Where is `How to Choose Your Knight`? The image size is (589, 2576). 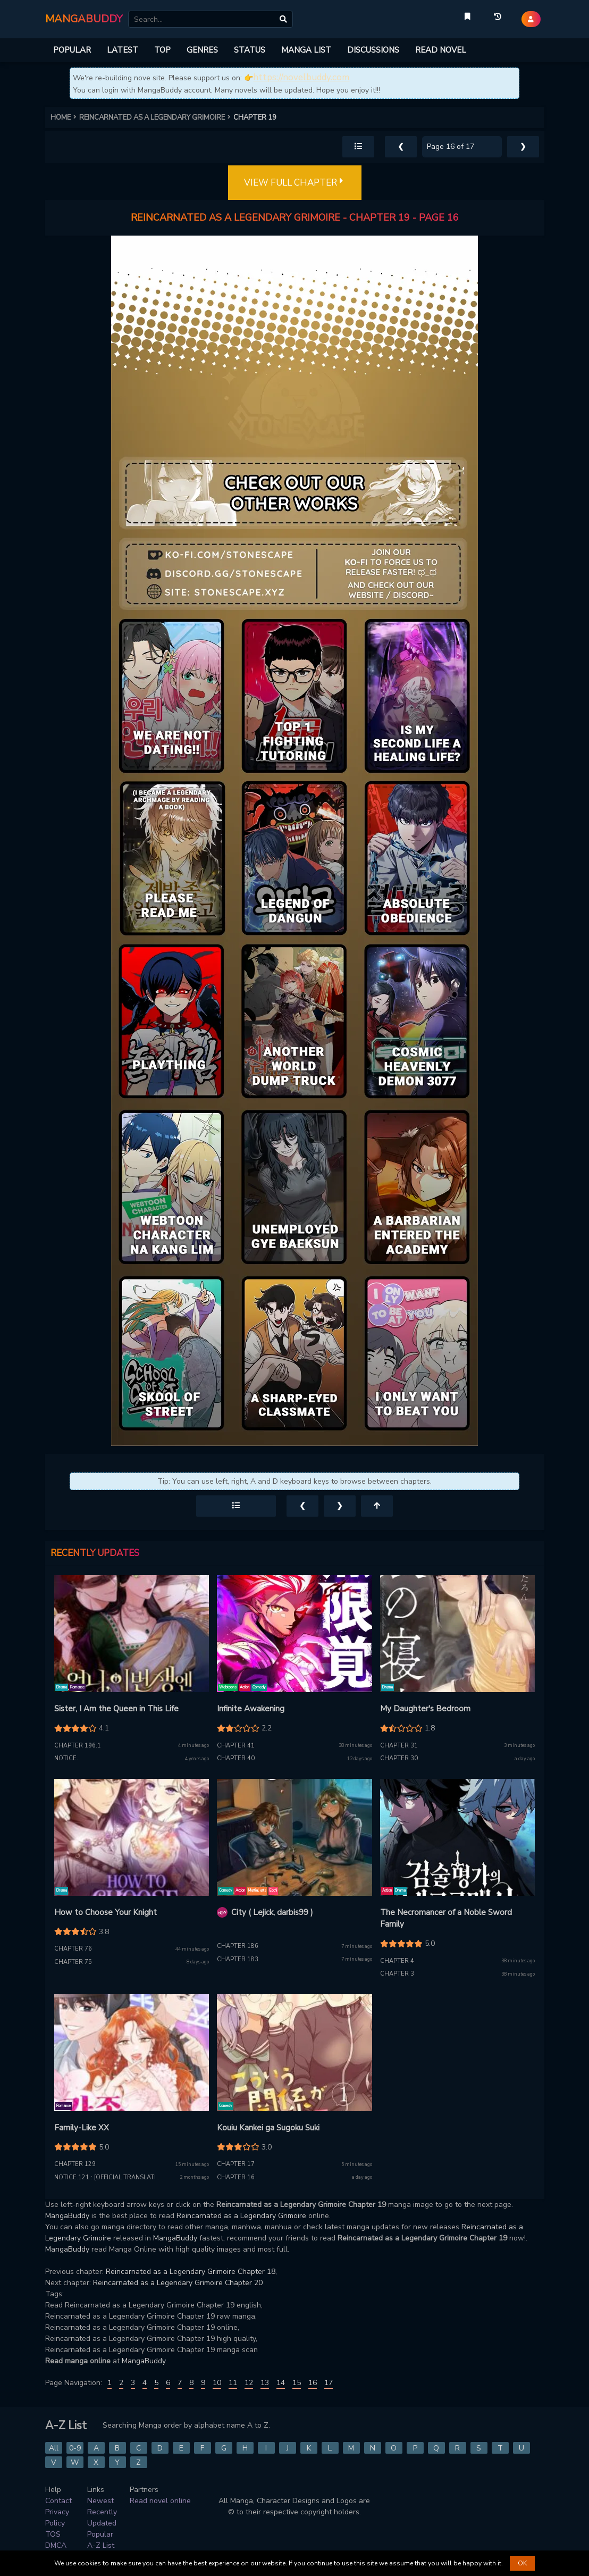
How to Choose Your Knight is located at coordinates (105, 1912).